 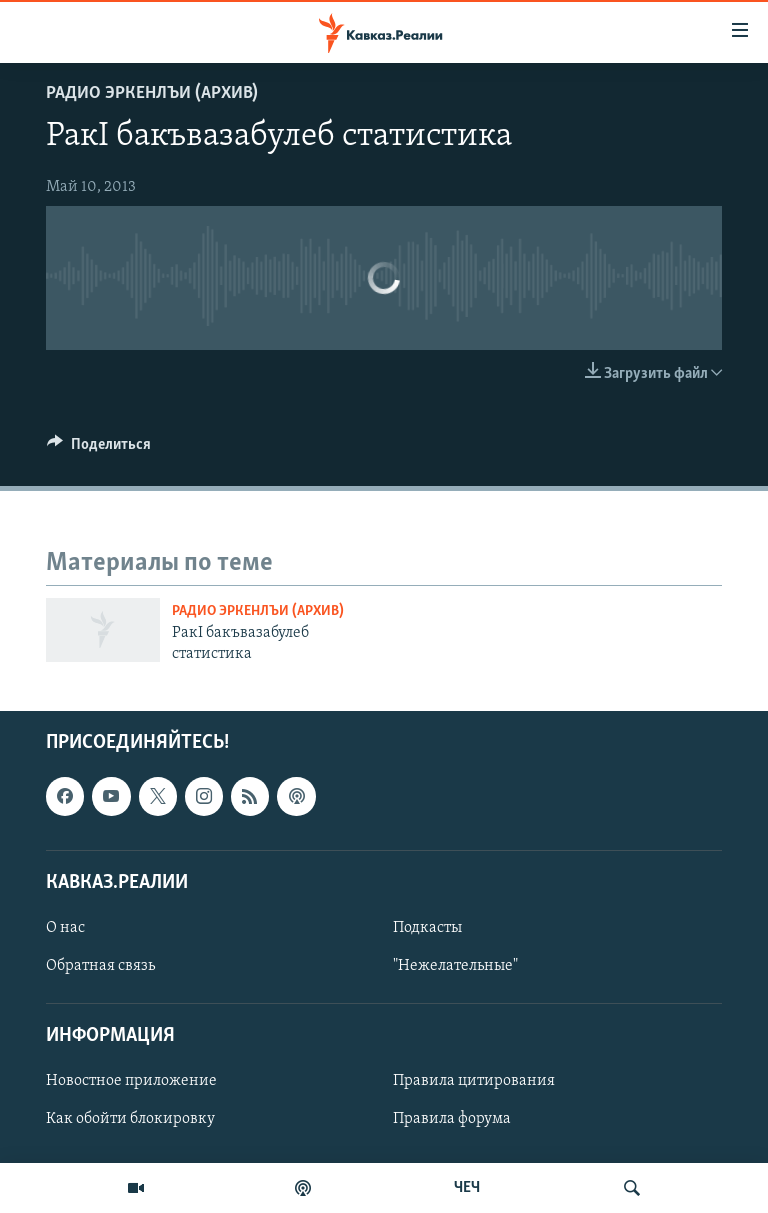 I want to click on Радио Эркенлъи (архив), so click(x=152, y=93).